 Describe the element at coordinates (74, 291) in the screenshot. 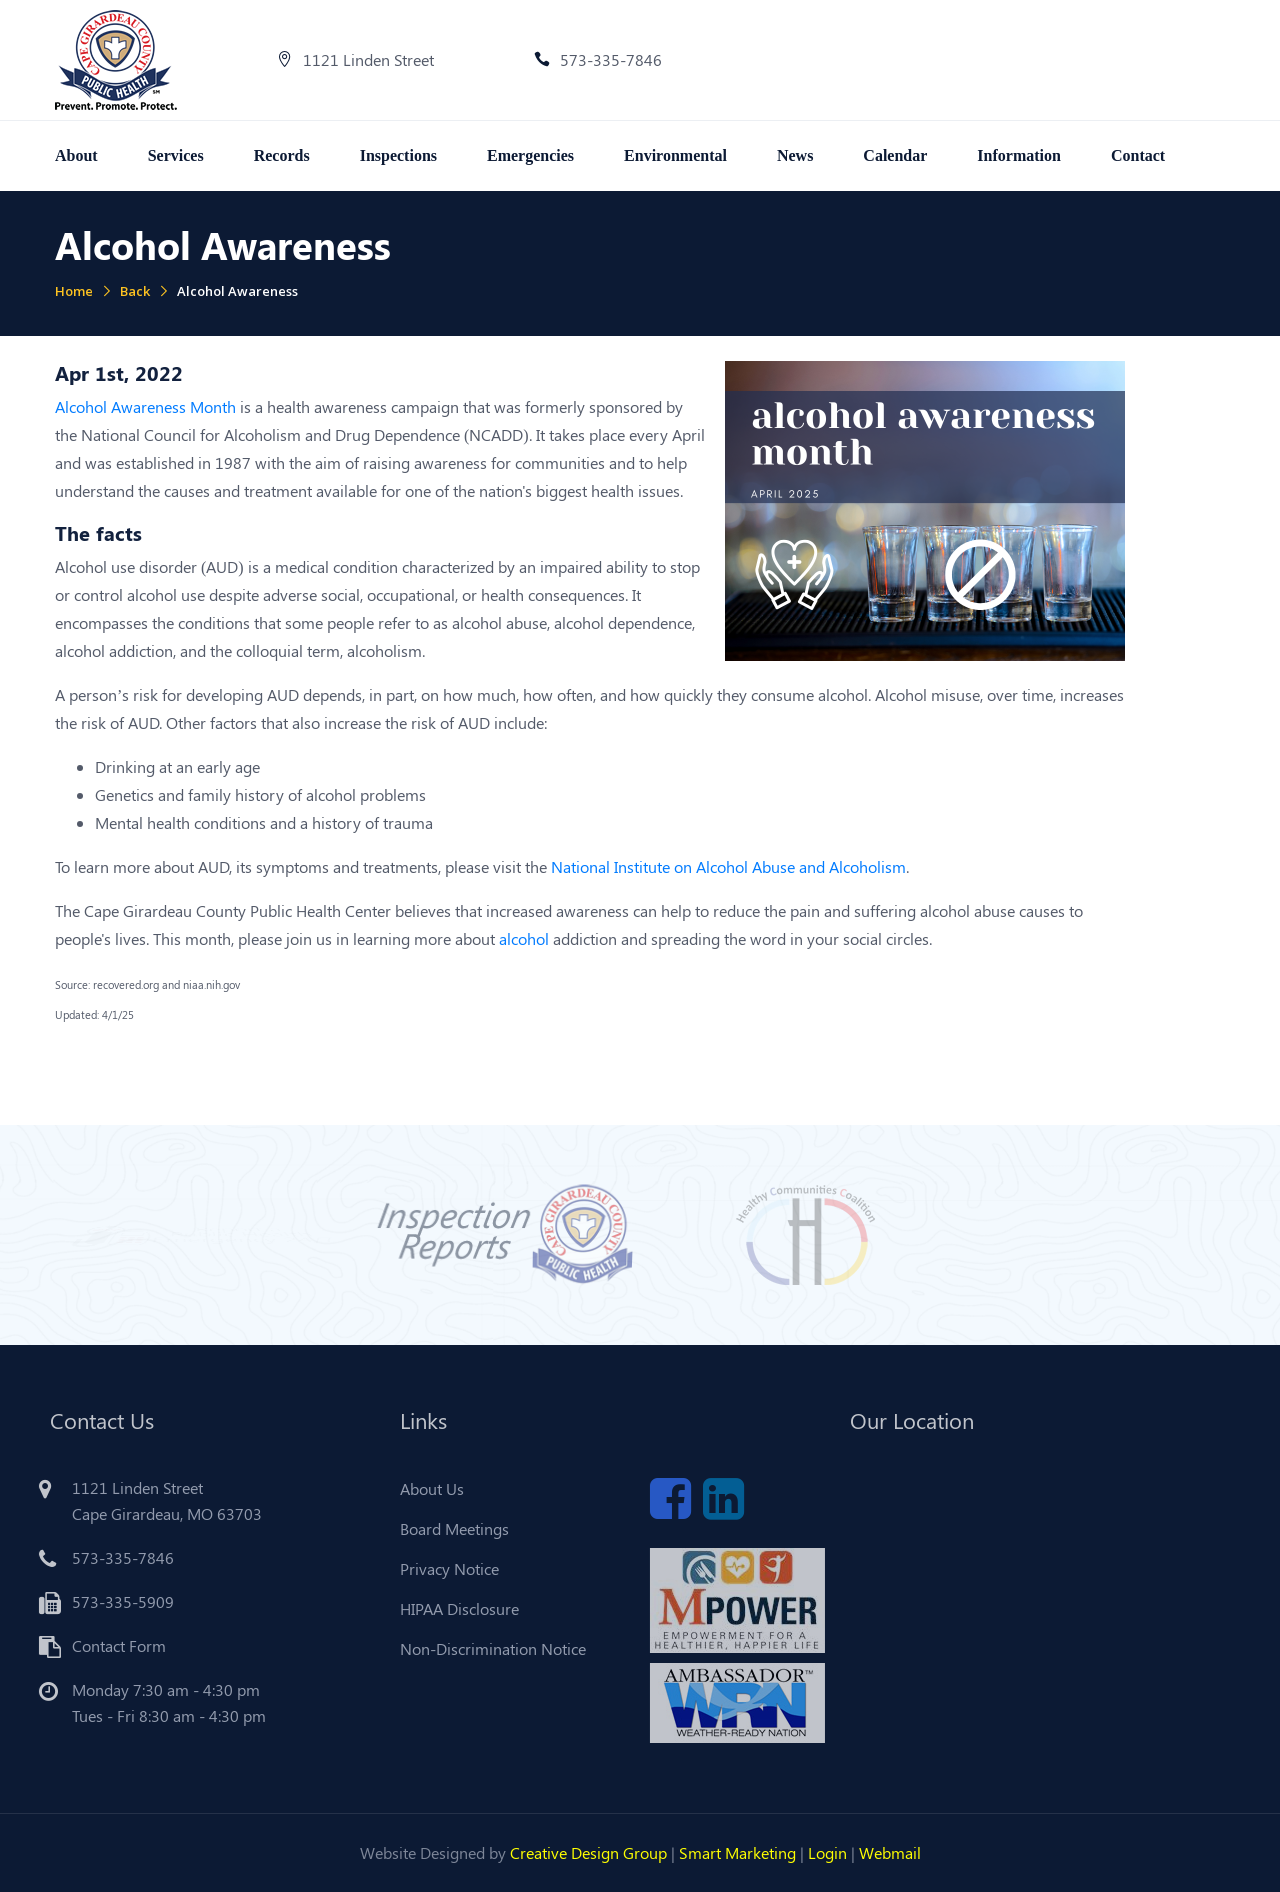

I see `Home` at that location.